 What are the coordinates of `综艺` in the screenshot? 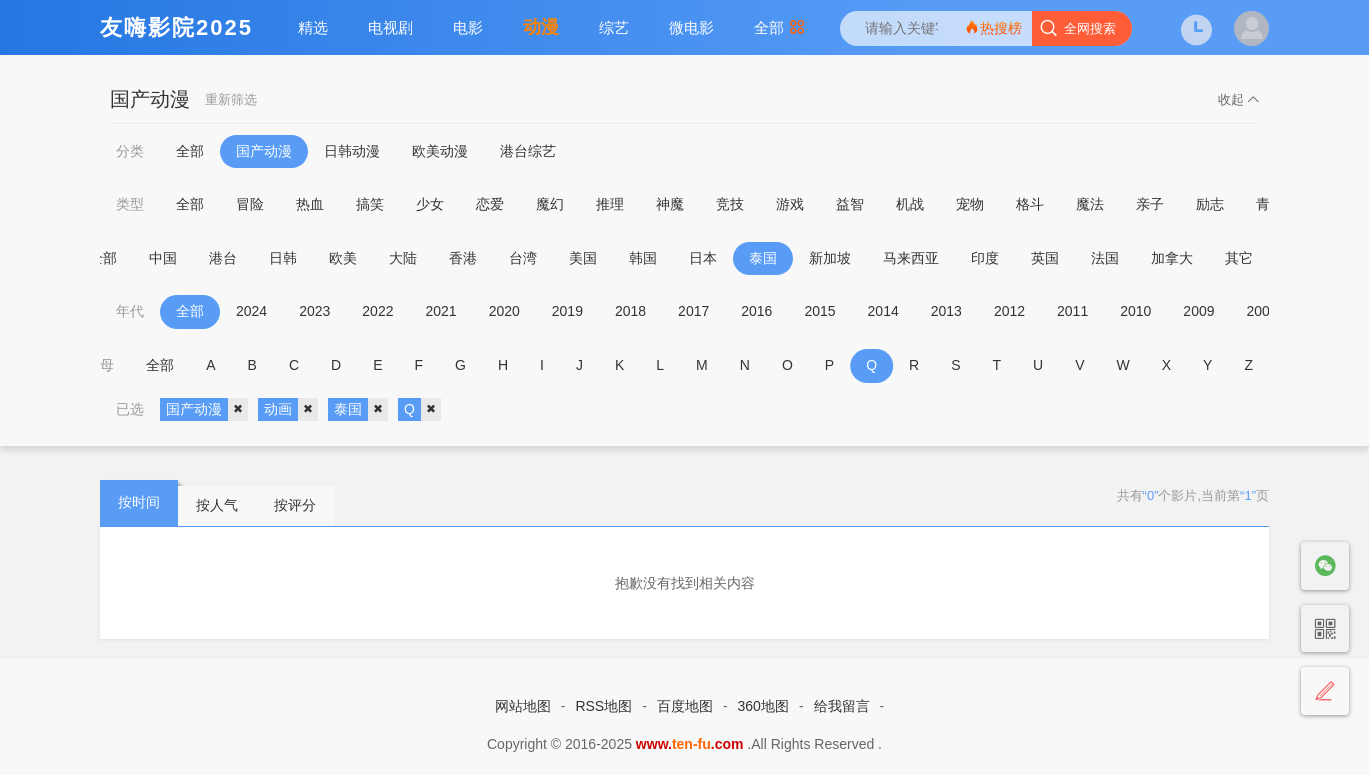 It's located at (614, 27).